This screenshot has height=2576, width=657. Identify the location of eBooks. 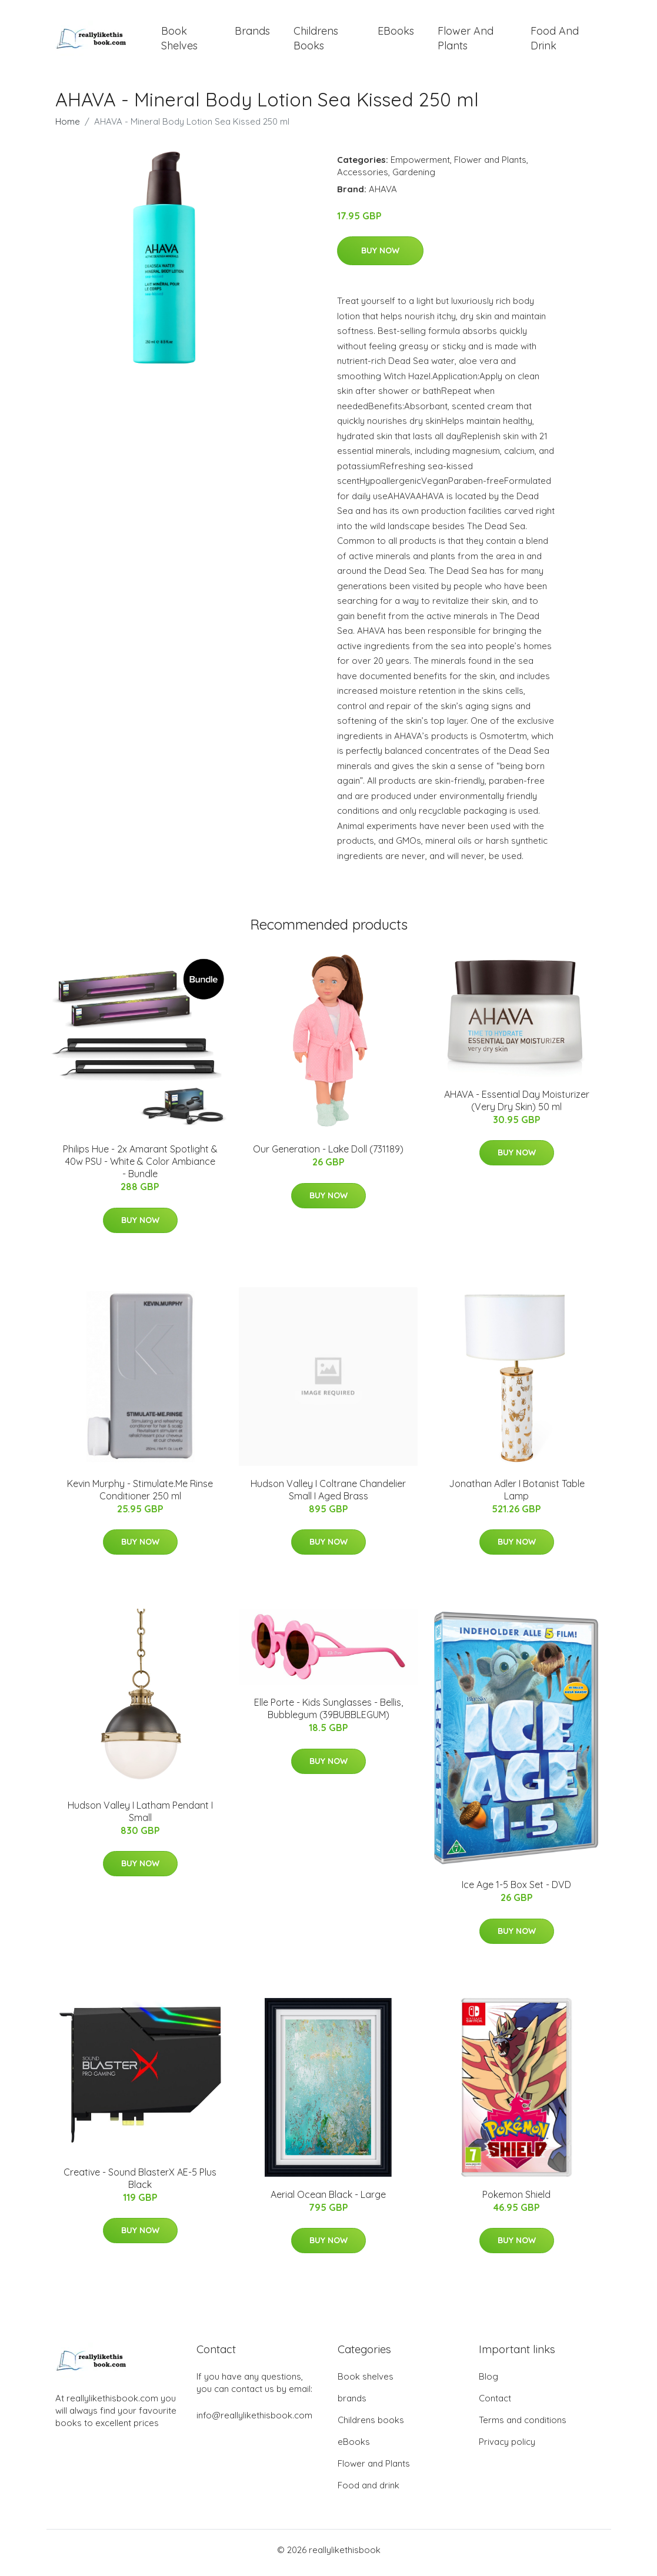
(396, 34).